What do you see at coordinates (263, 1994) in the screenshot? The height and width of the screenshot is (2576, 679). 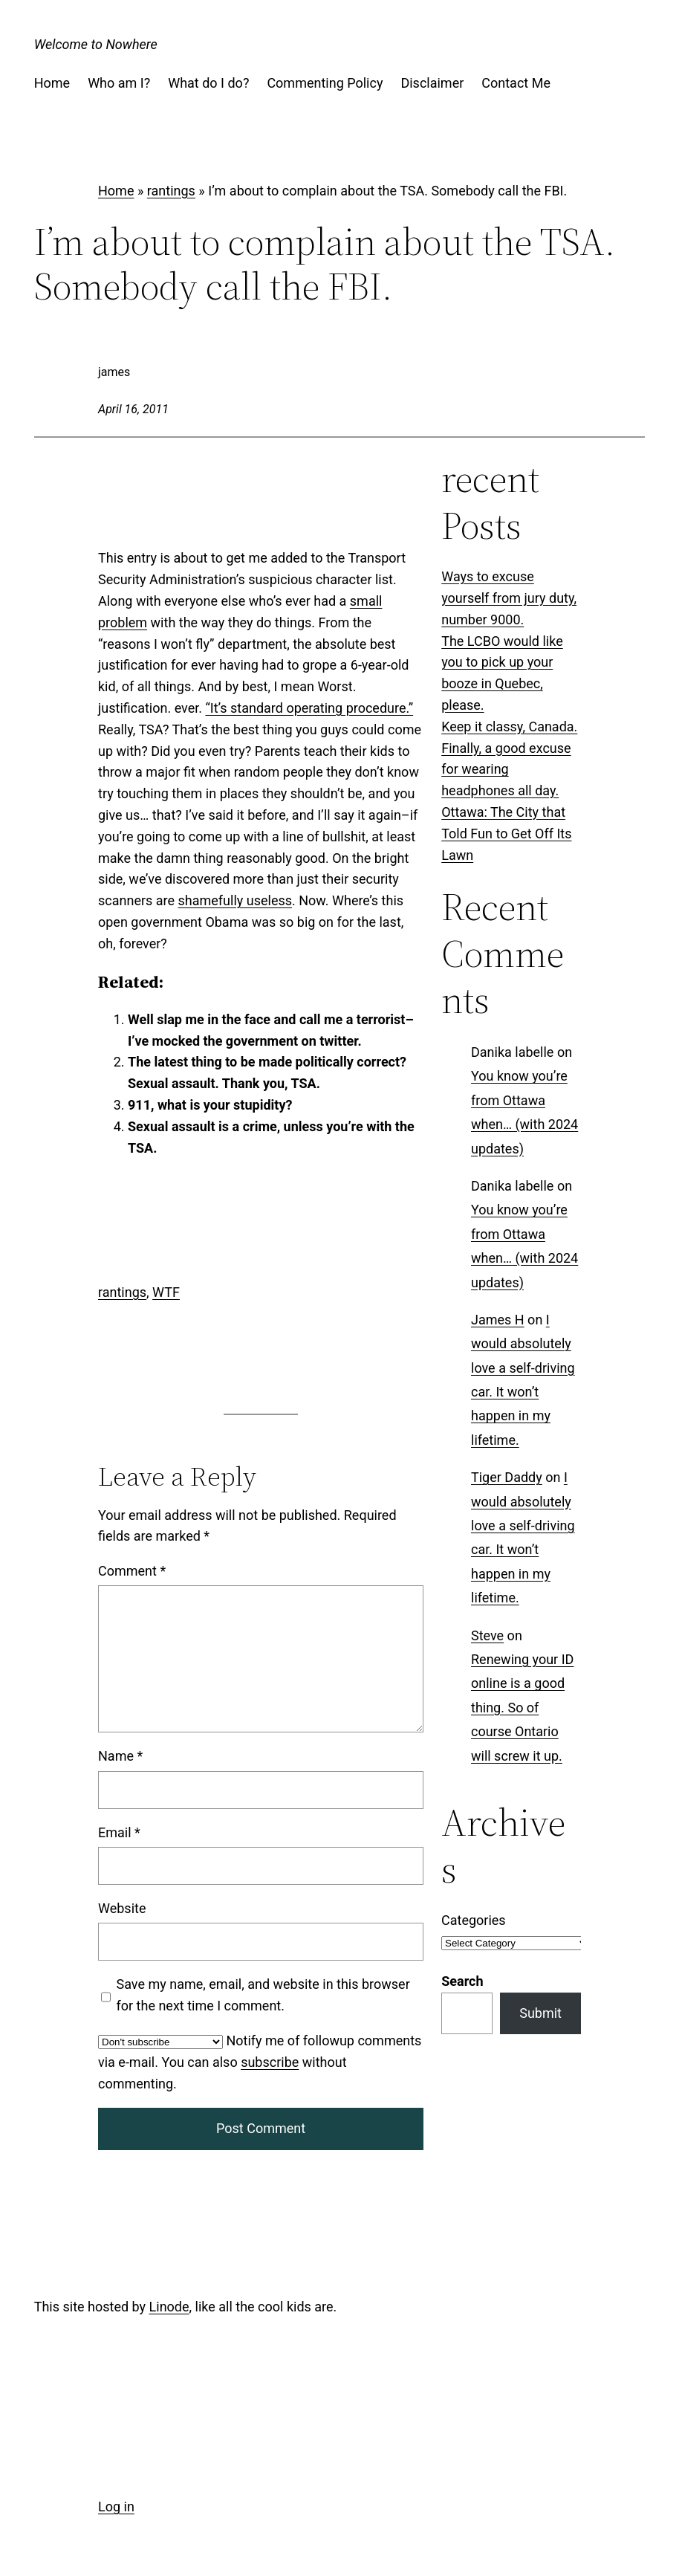 I see `Save my name, email, and website in this browser for the next time I comment.` at bounding box center [263, 1994].